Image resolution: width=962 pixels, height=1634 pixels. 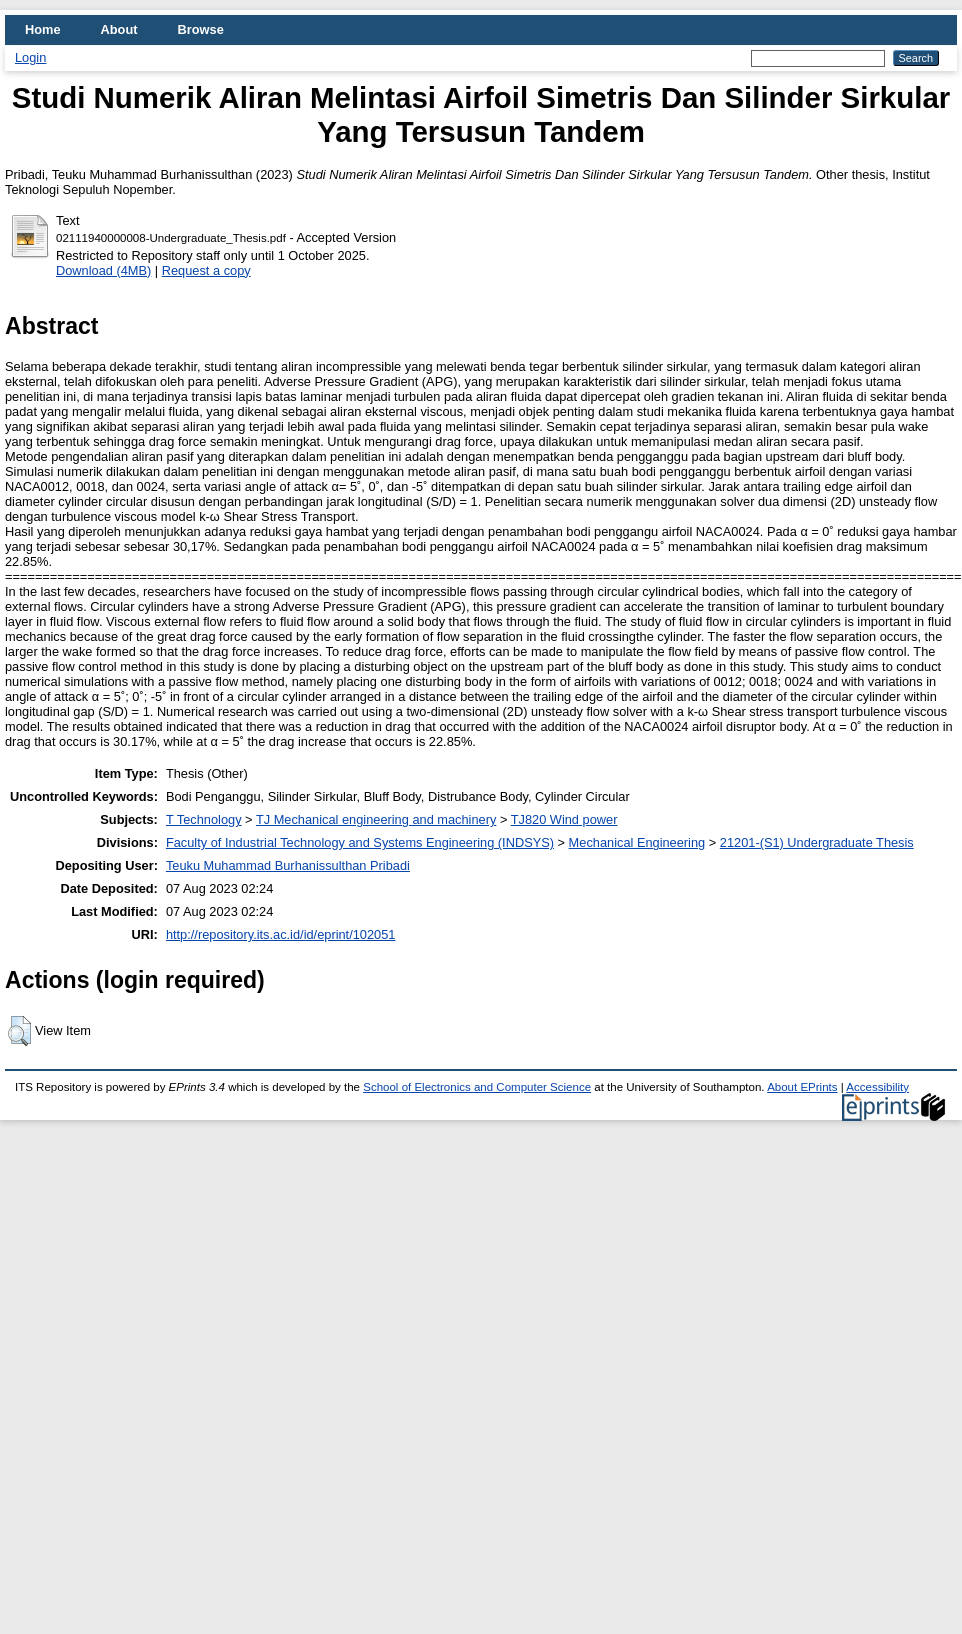 I want to click on T Technology, so click(x=204, y=819).